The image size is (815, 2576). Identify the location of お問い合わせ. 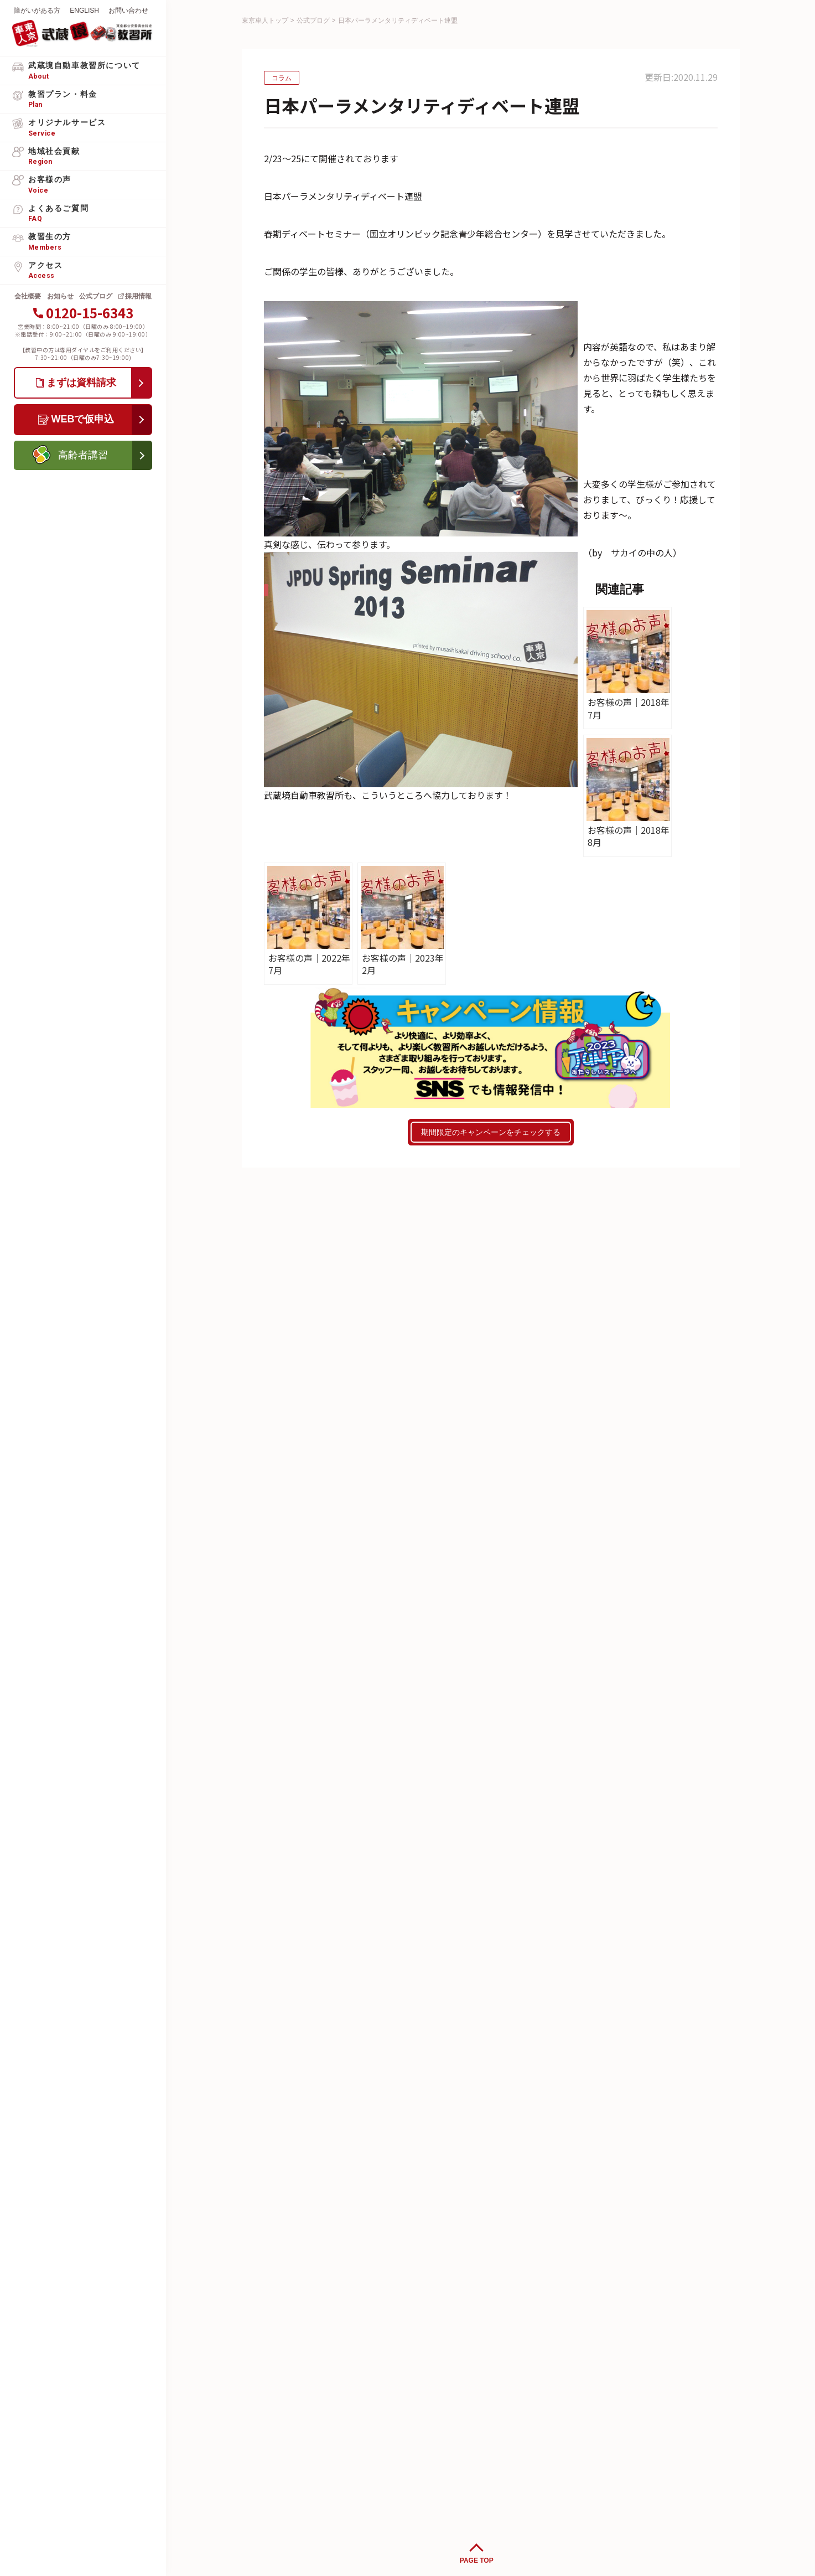
(128, 10).